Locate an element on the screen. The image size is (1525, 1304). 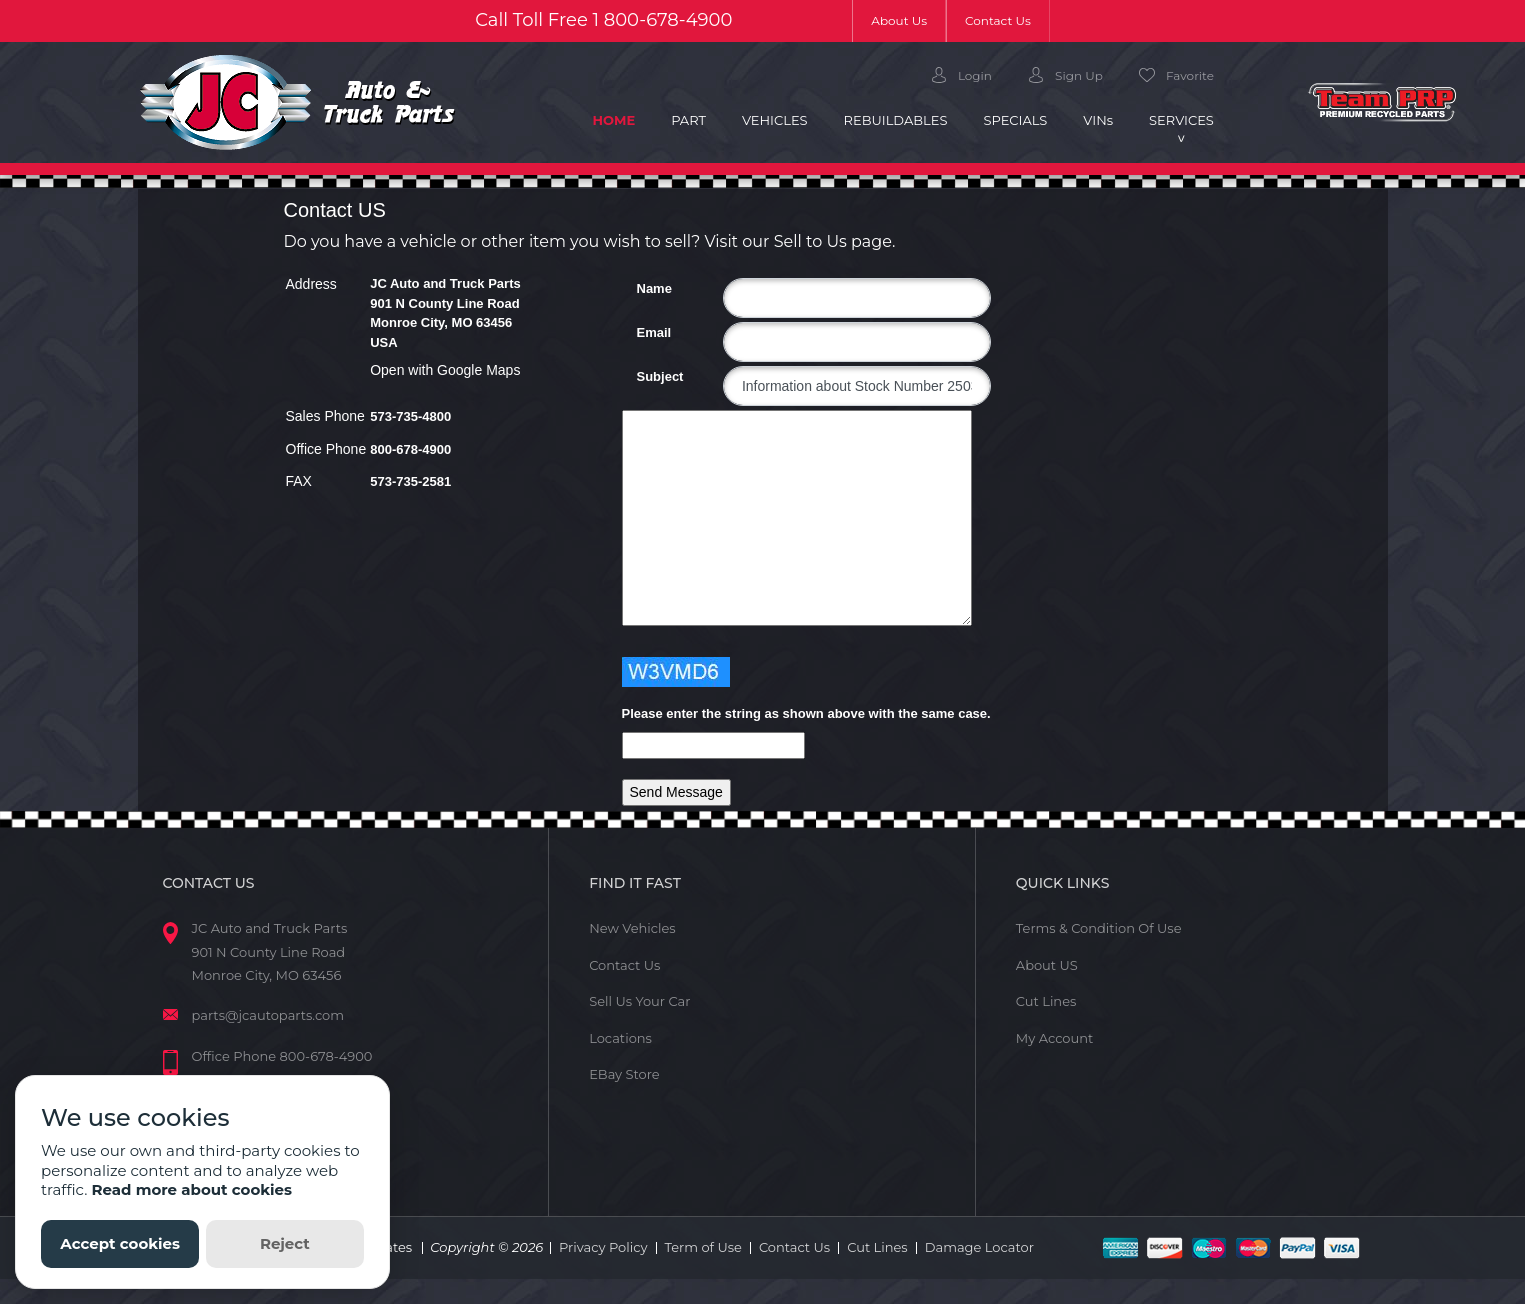
Specials is located at coordinates (1015, 120).